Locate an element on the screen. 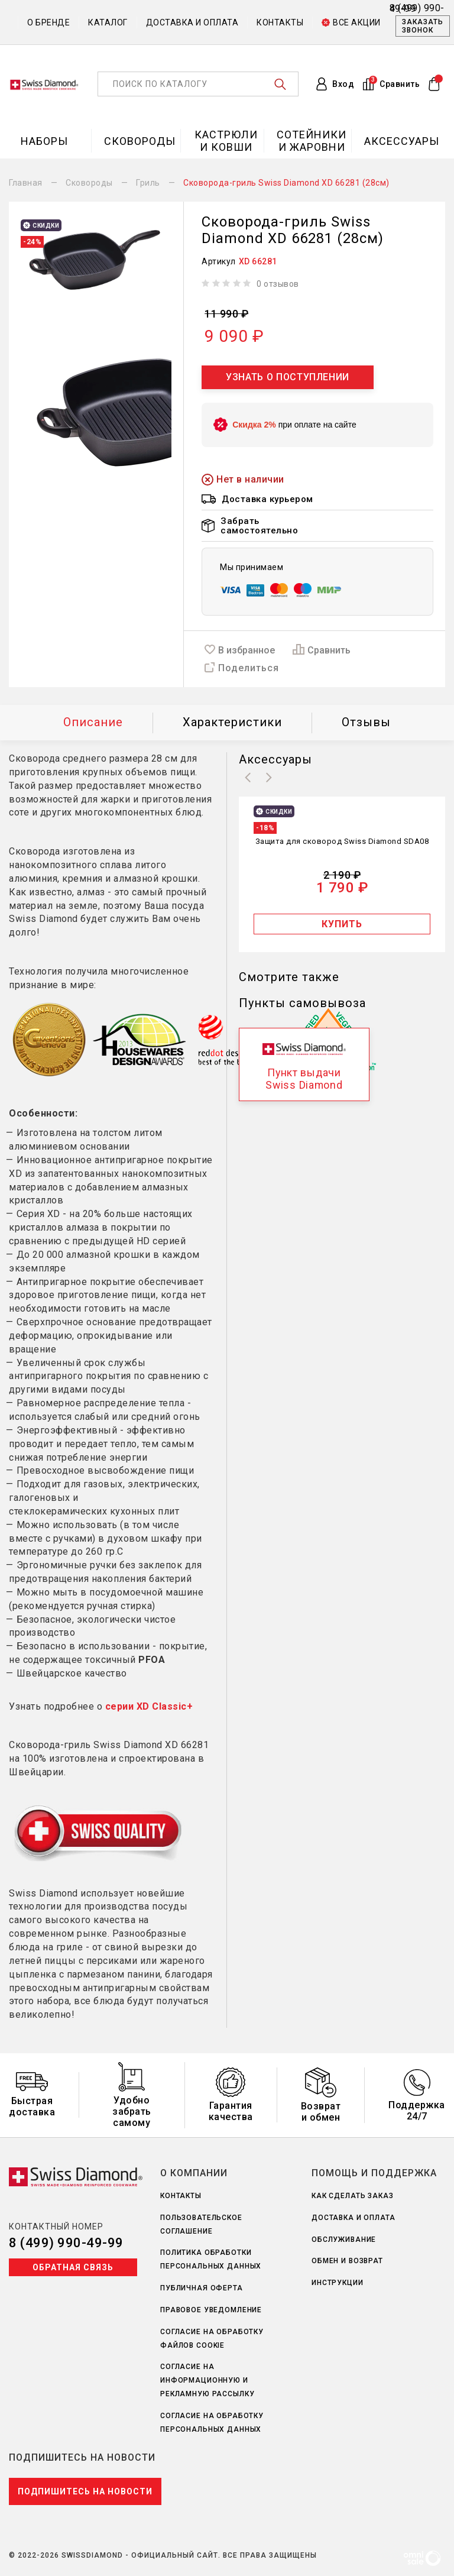  8 (499) 990-49-99 is located at coordinates (66, 2242).